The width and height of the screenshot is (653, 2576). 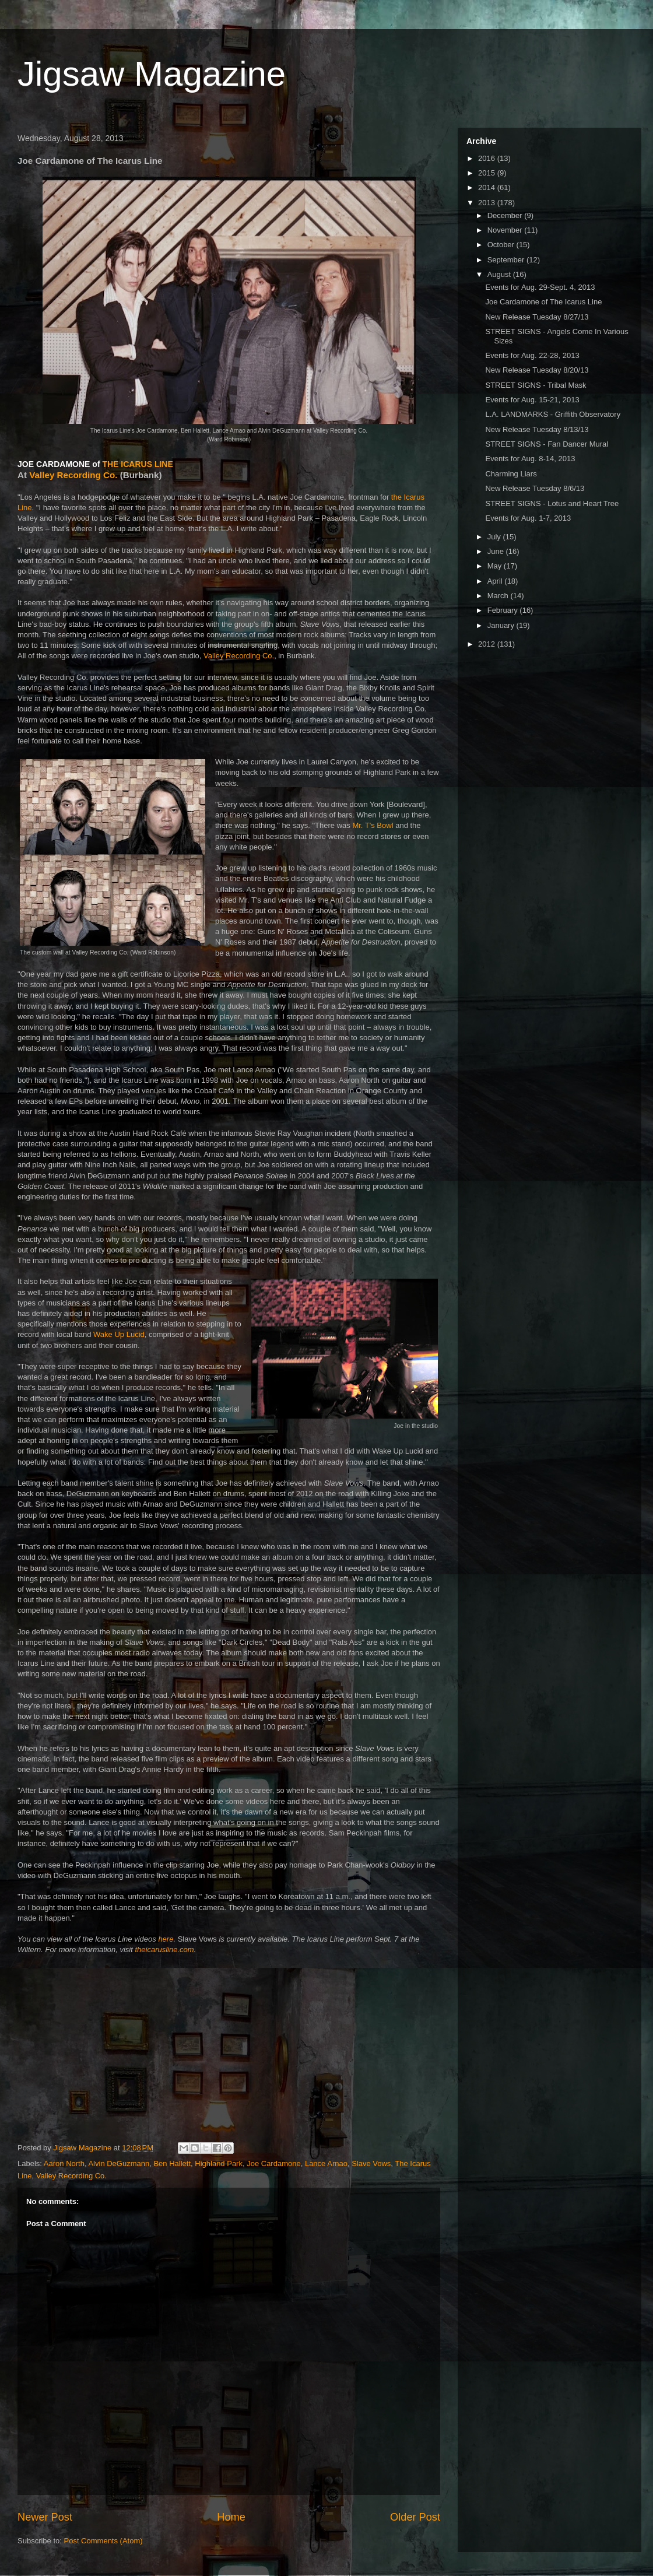 I want to click on New Release Tuesday 8/20/13, so click(x=536, y=370).